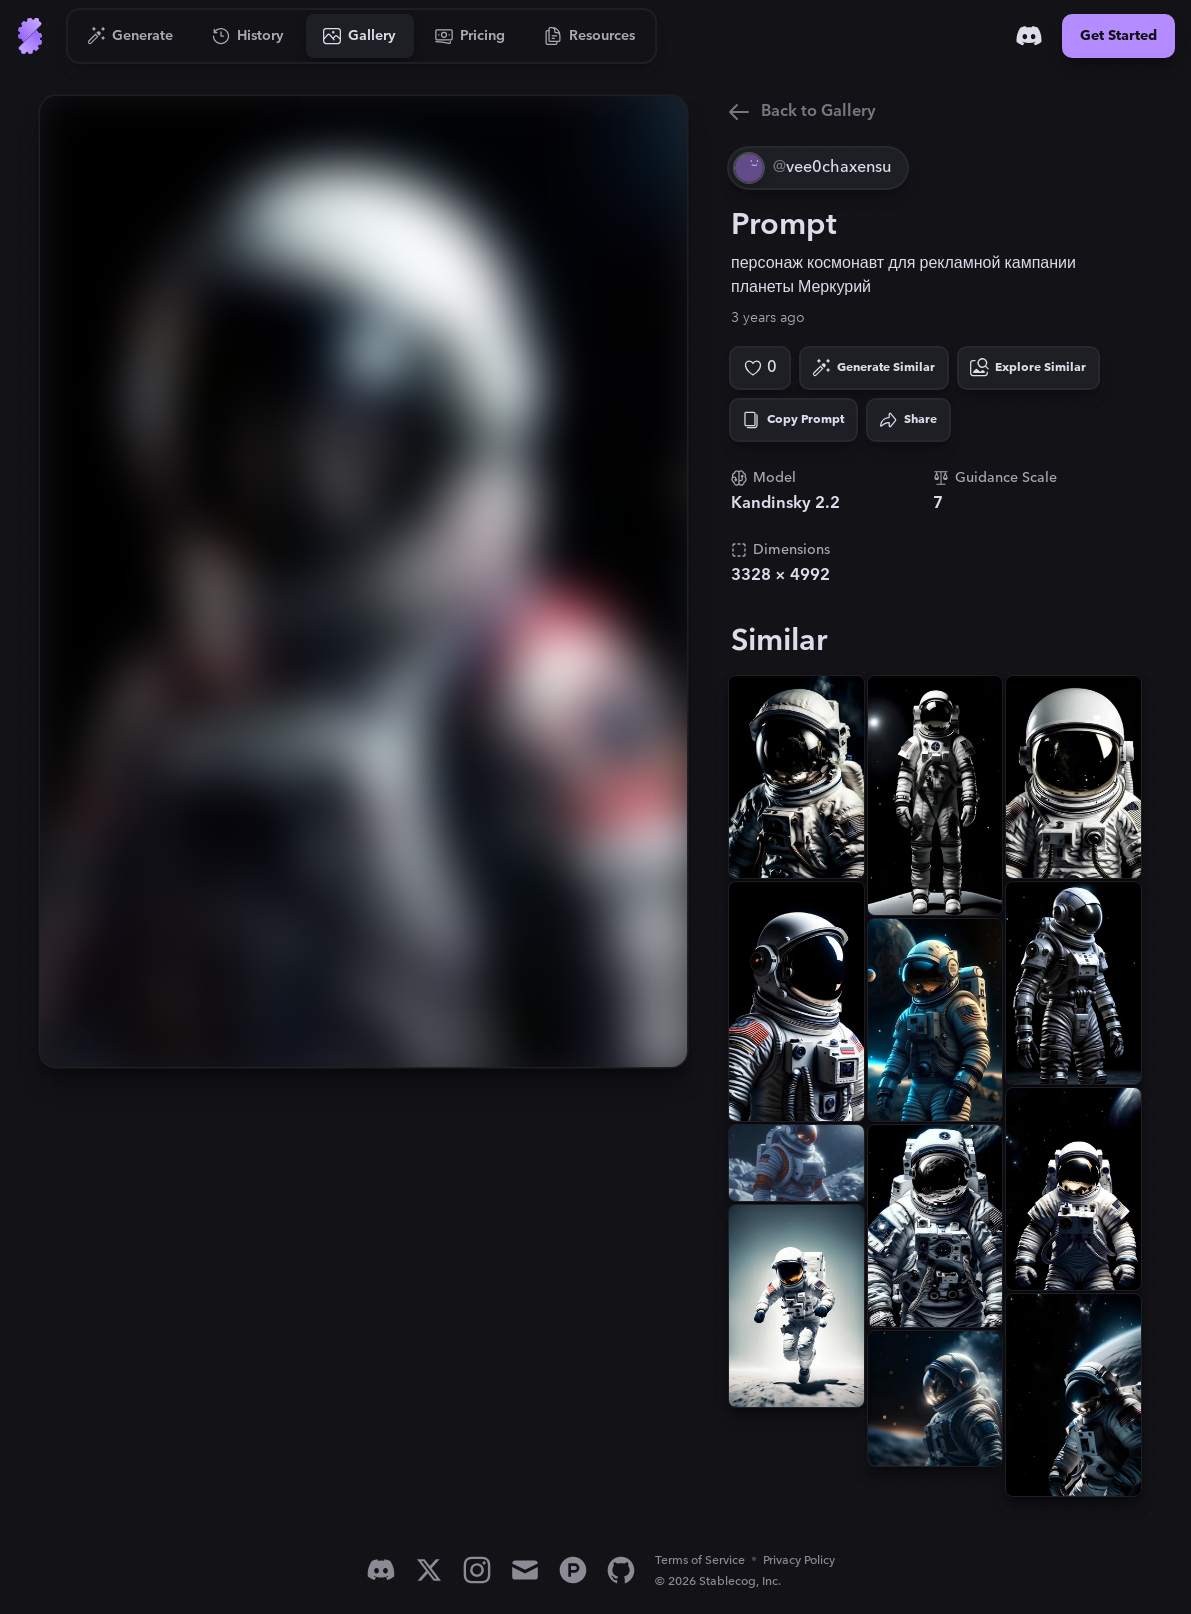 Image resolution: width=1191 pixels, height=1614 pixels. I want to click on [Discord], so click(1029, 36).